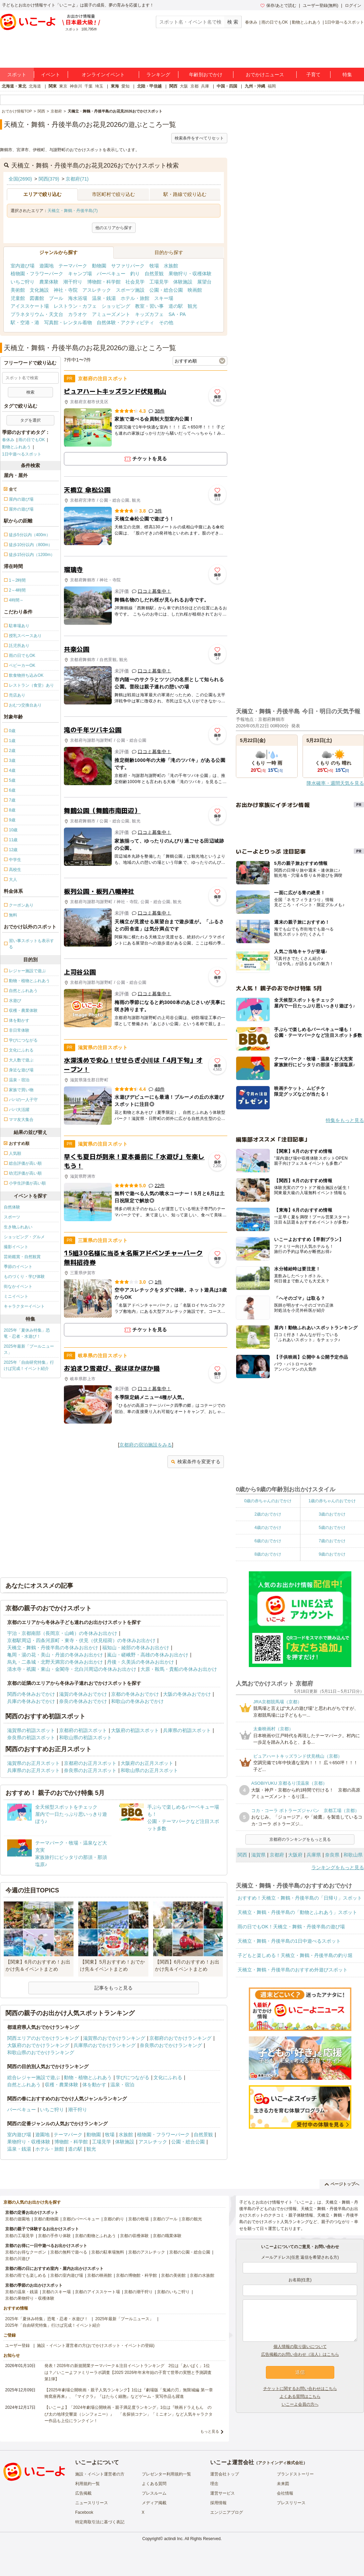 This screenshot has height=2576, width=364. I want to click on ショッピング, so click(116, 306).